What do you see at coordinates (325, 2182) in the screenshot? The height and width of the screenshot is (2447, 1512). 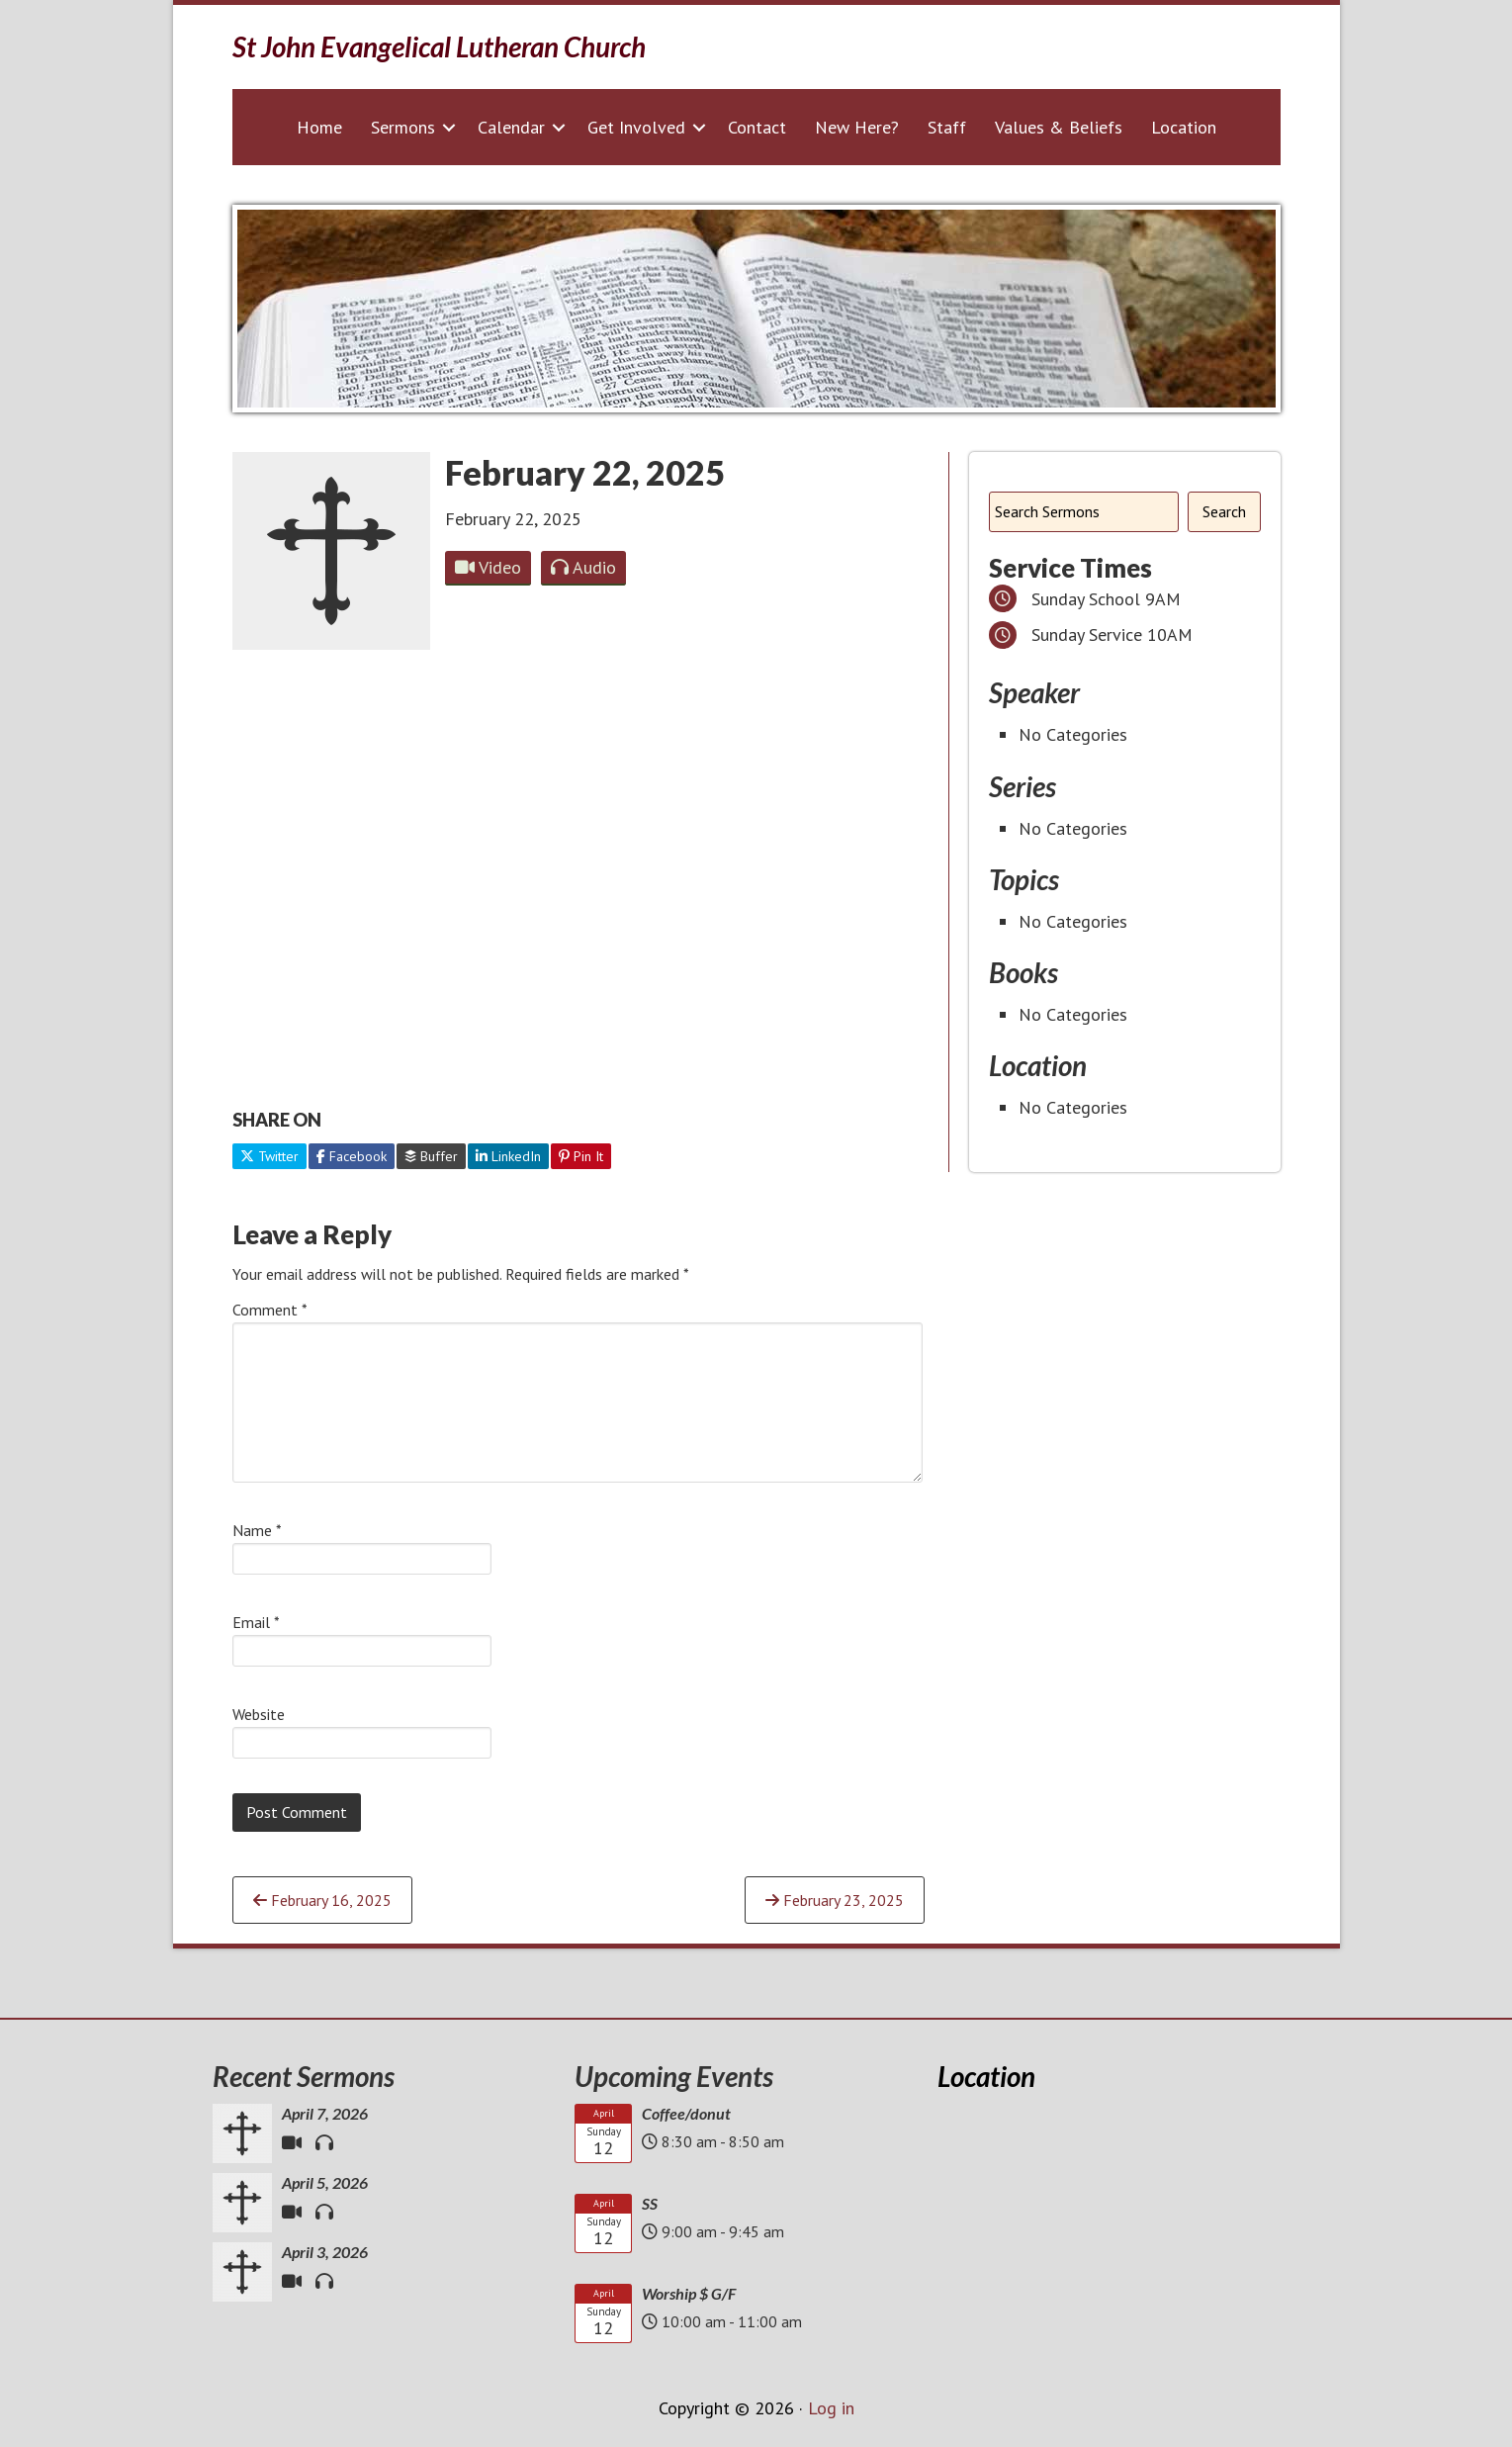 I see `April 5, 2026` at bounding box center [325, 2182].